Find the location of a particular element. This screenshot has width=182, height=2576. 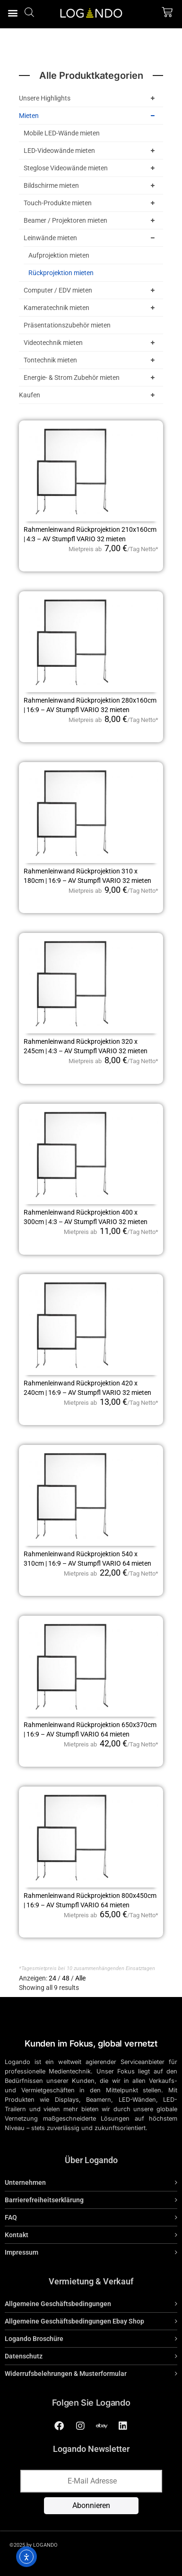

Unsere Highlights is located at coordinates (88, 98).